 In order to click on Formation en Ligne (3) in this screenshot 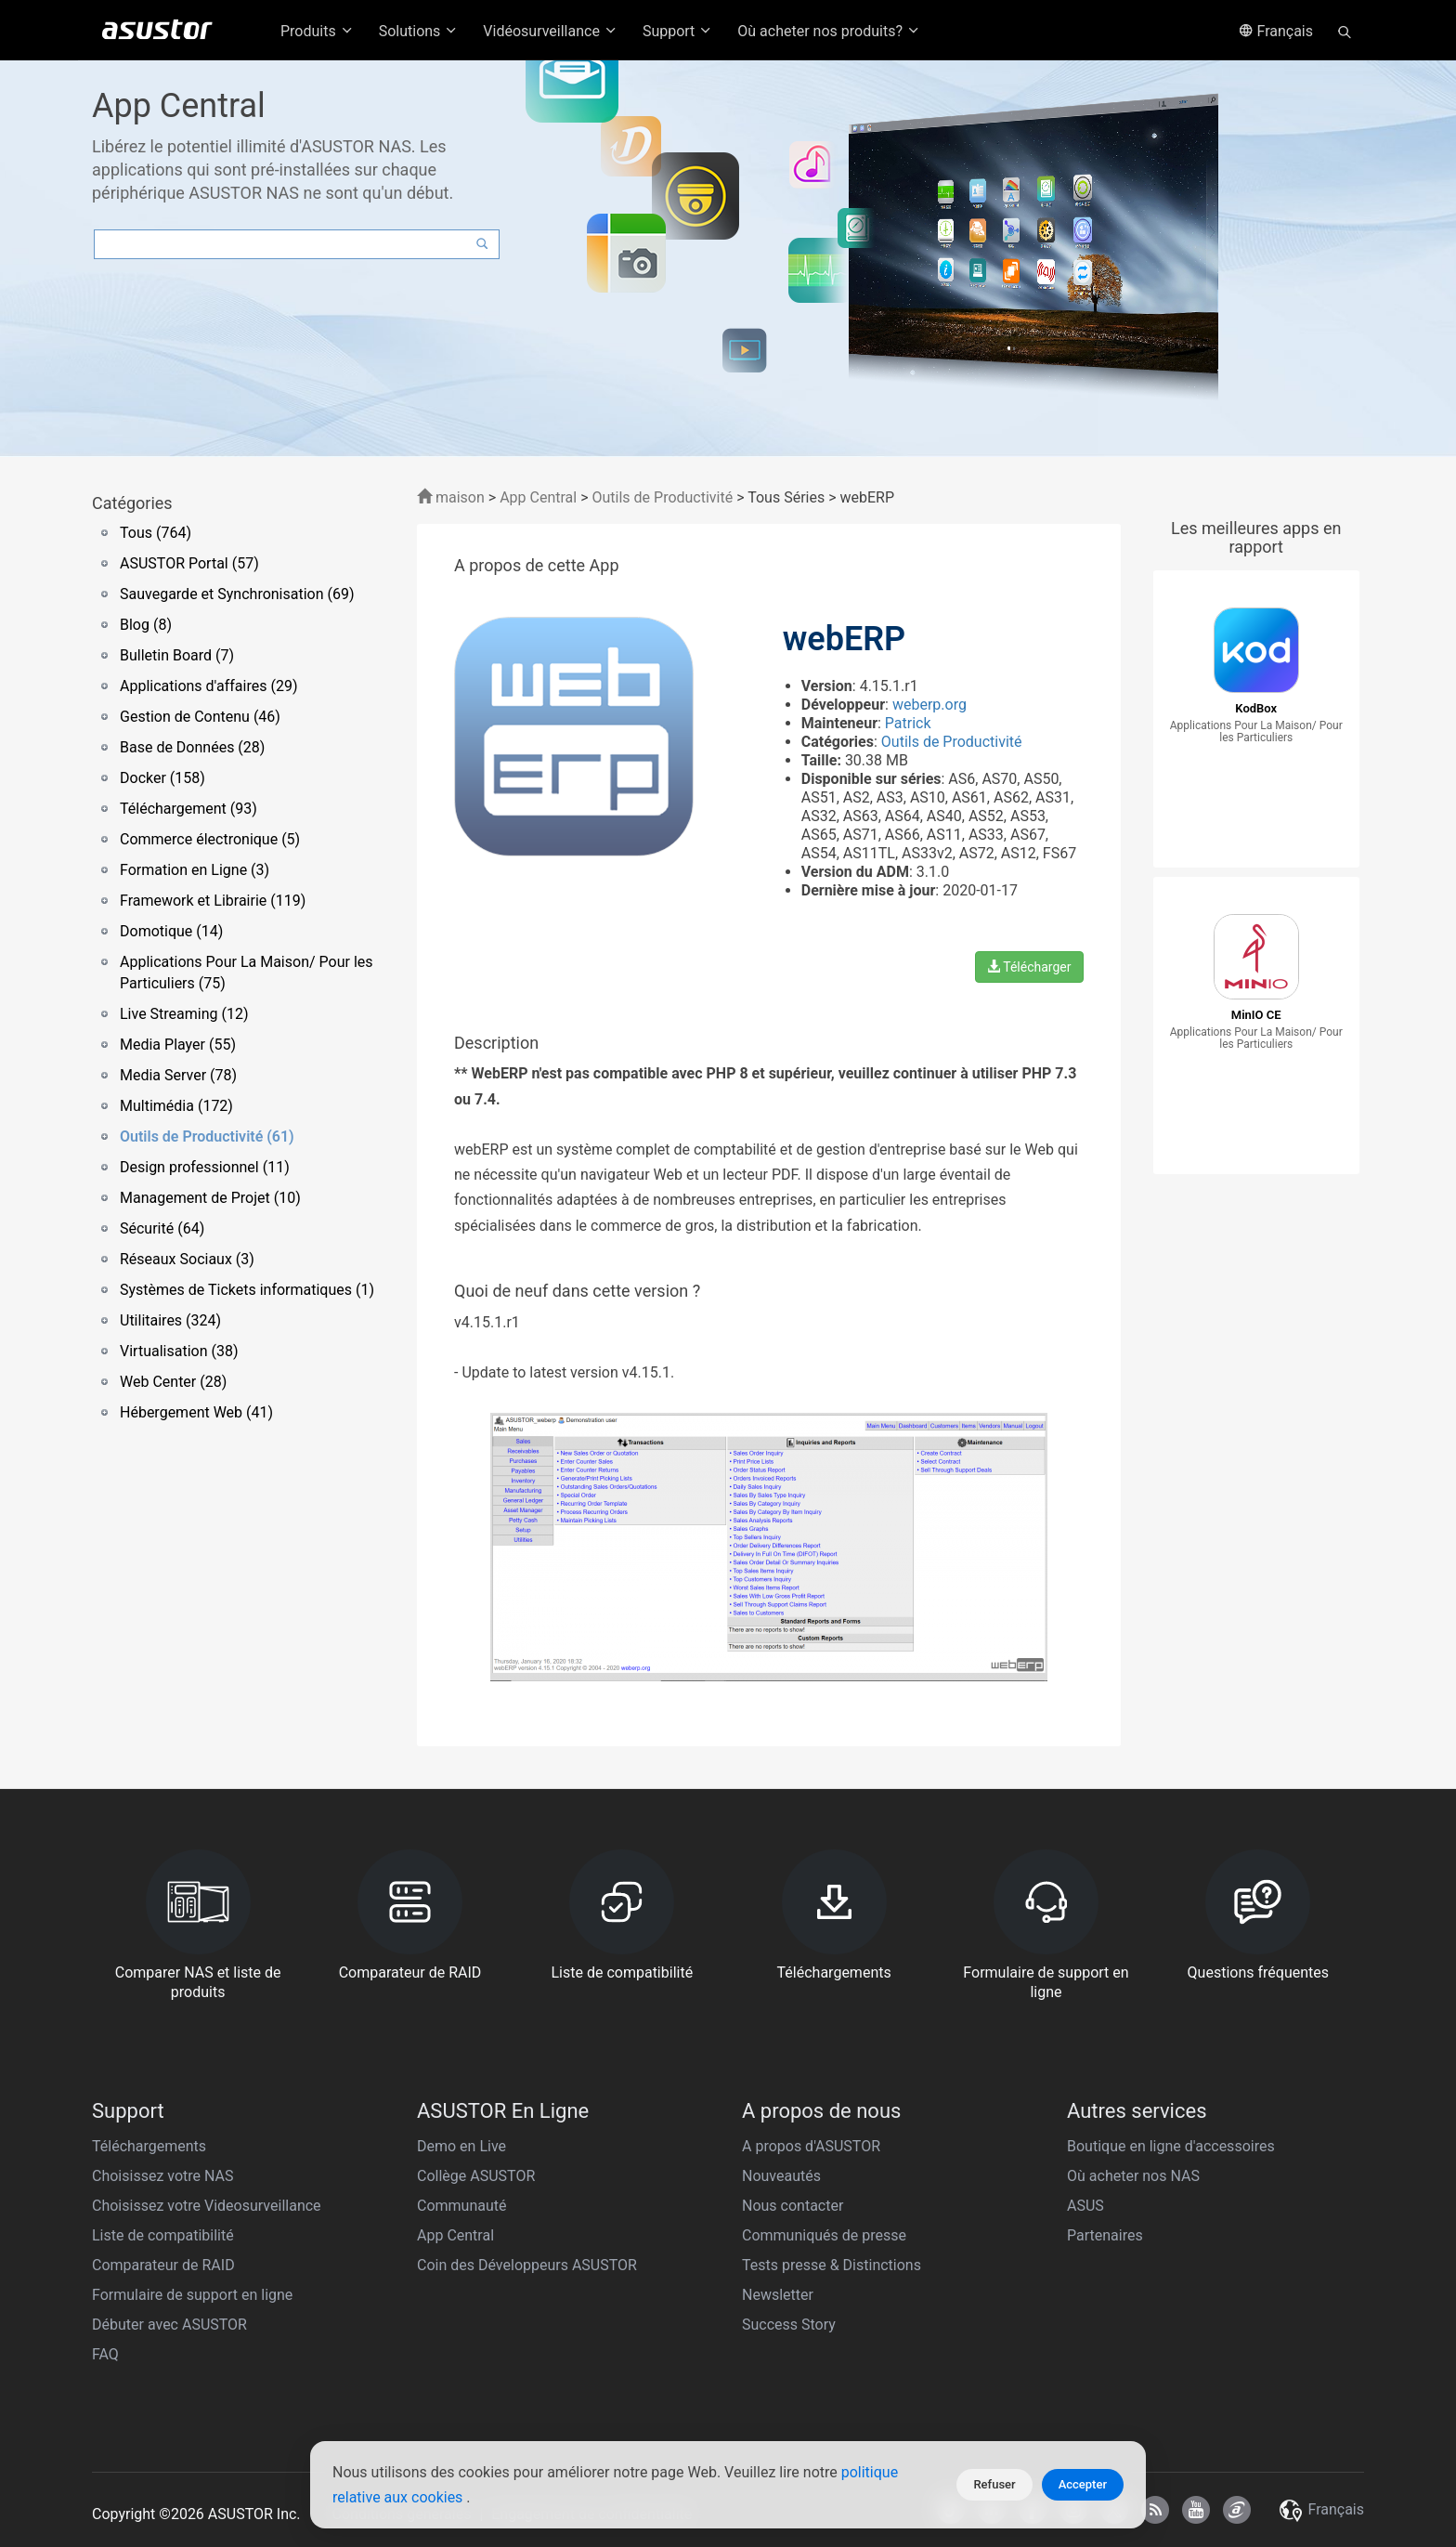, I will do `click(194, 870)`.